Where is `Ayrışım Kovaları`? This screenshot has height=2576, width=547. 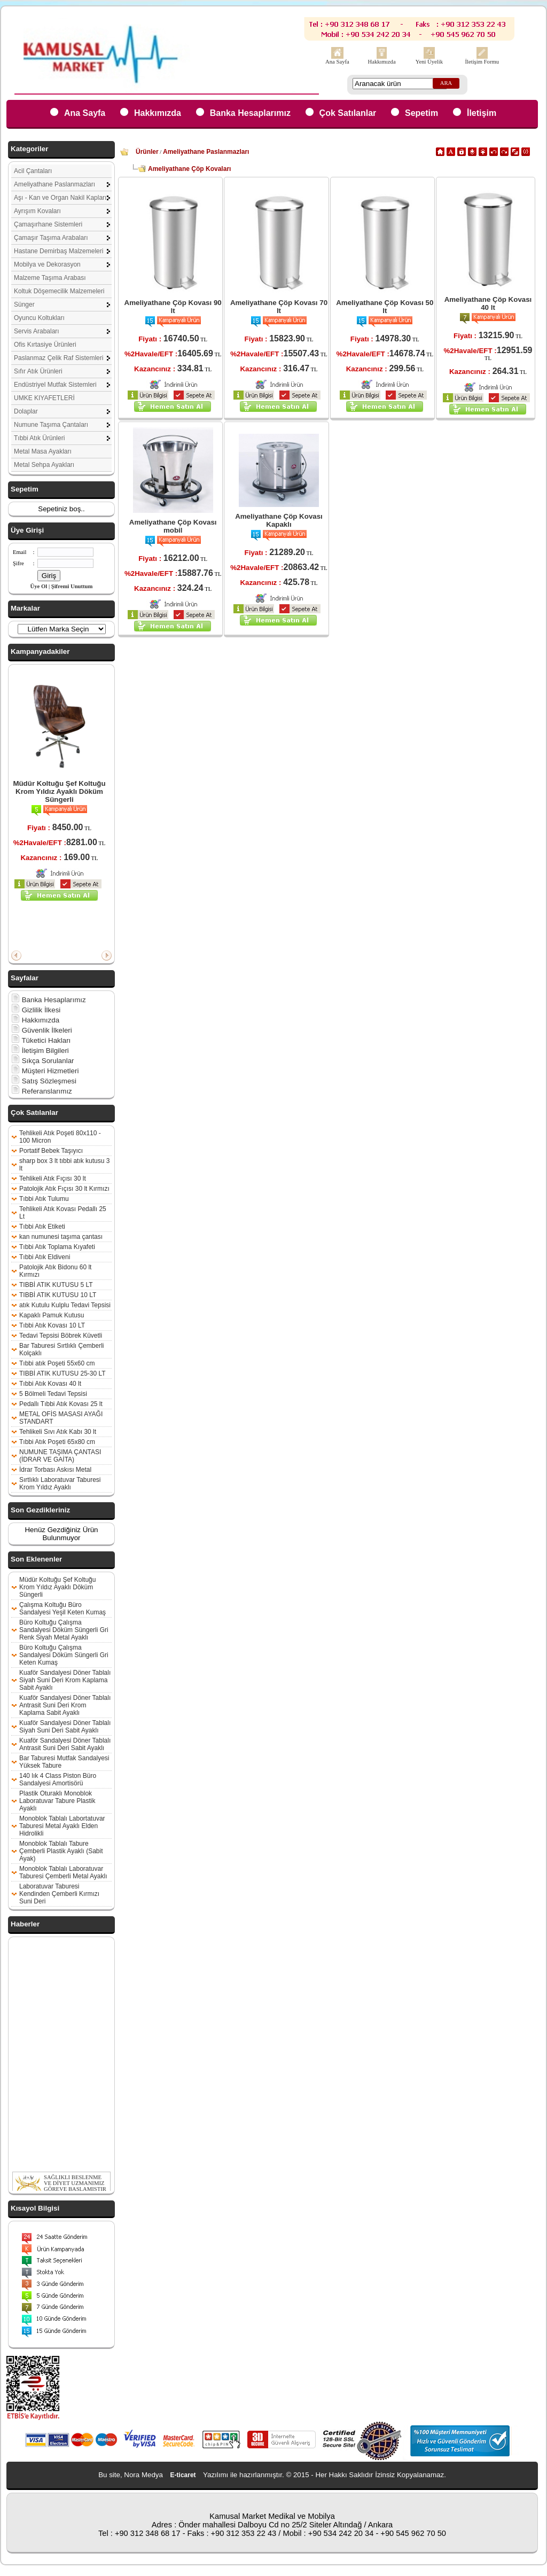 Ayrışım Kovaları is located at coordinates (37, 211).